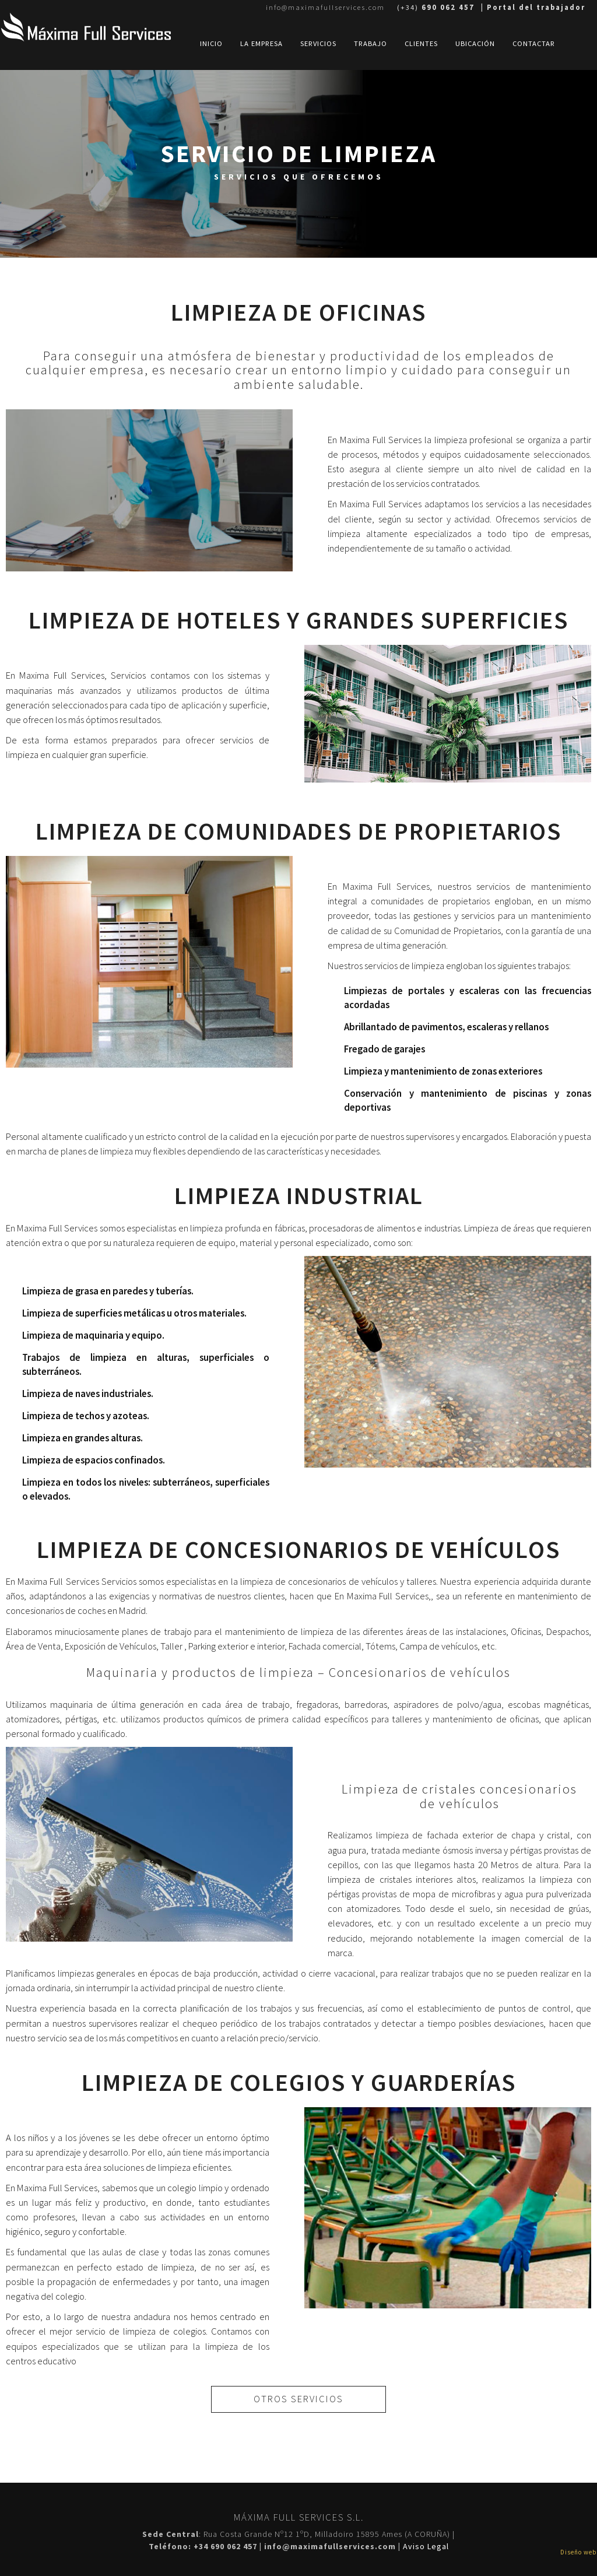 The height and width of the screenshot is (2576, 597). I want to click on Clientes, so click(421, 43).